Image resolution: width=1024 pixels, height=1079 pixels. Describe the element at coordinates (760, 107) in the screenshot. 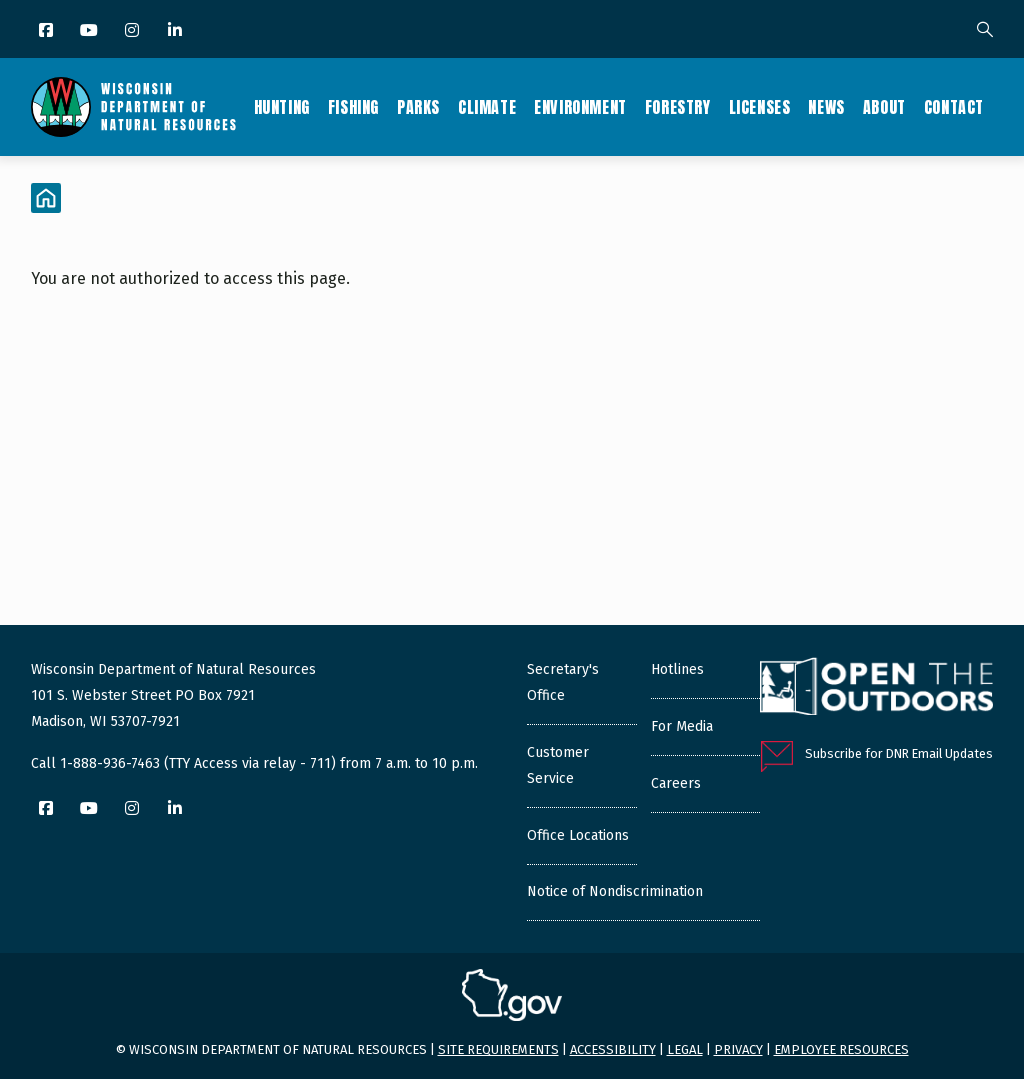

I see `Licenses` at that location.